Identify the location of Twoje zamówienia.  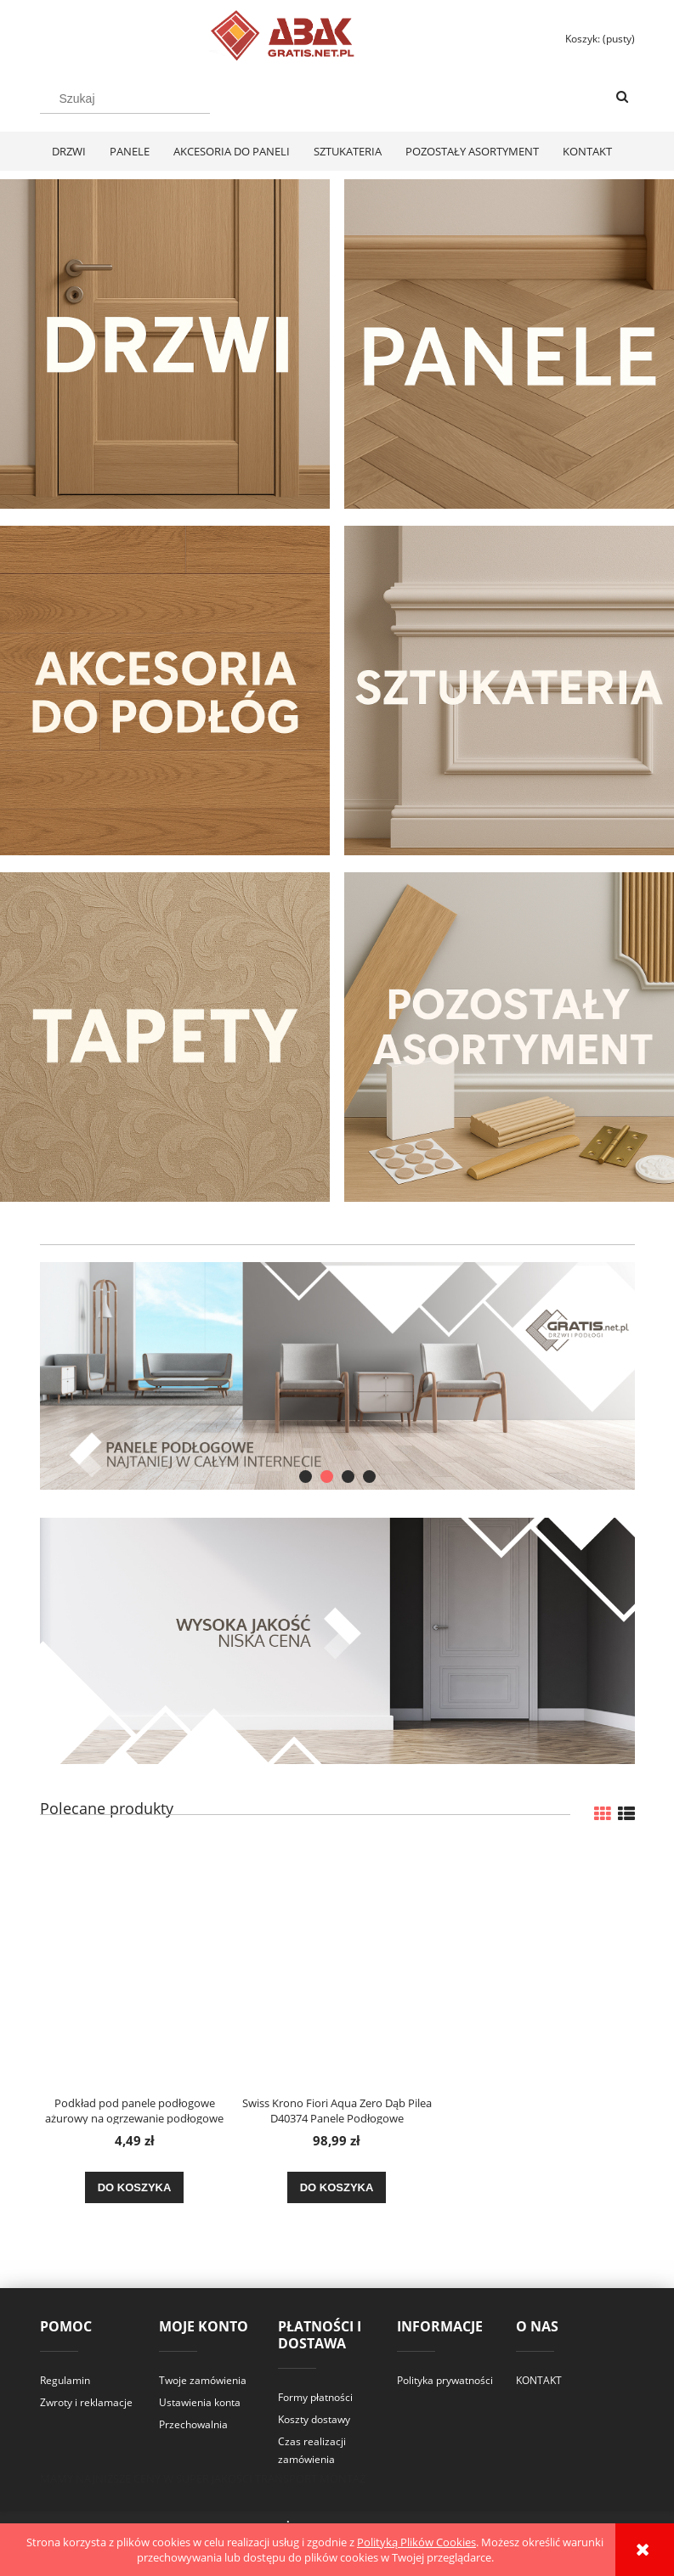
(202, 2380).